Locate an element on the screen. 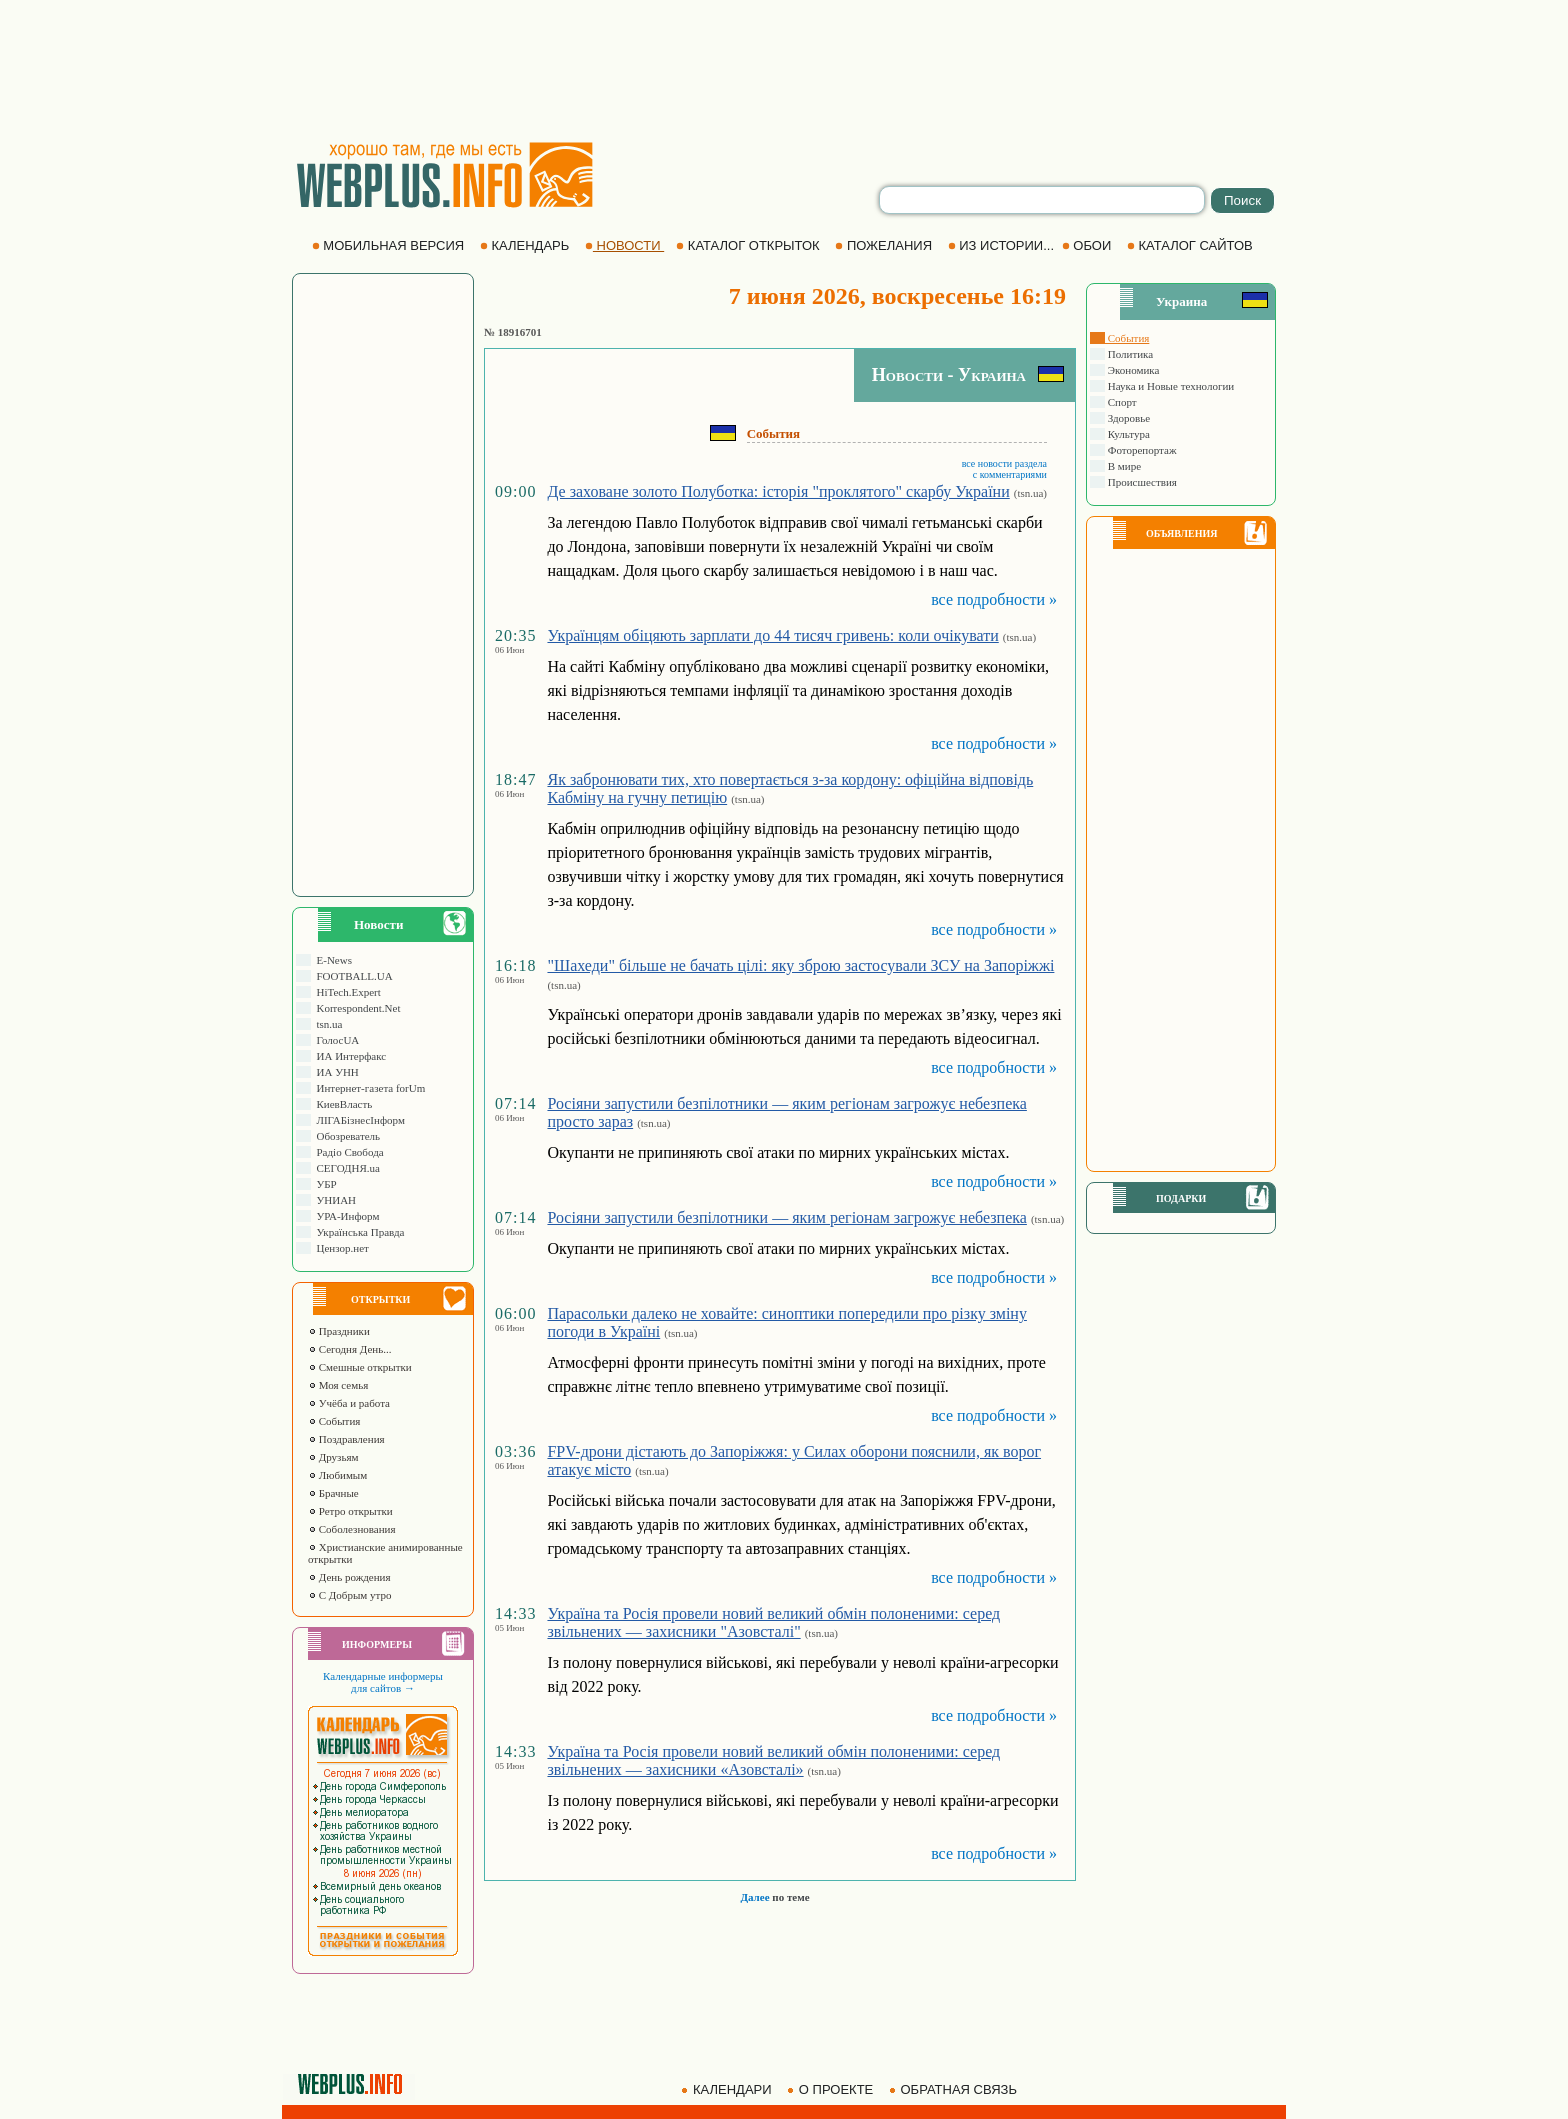  Праздники is located at coordinates (339, 1331).